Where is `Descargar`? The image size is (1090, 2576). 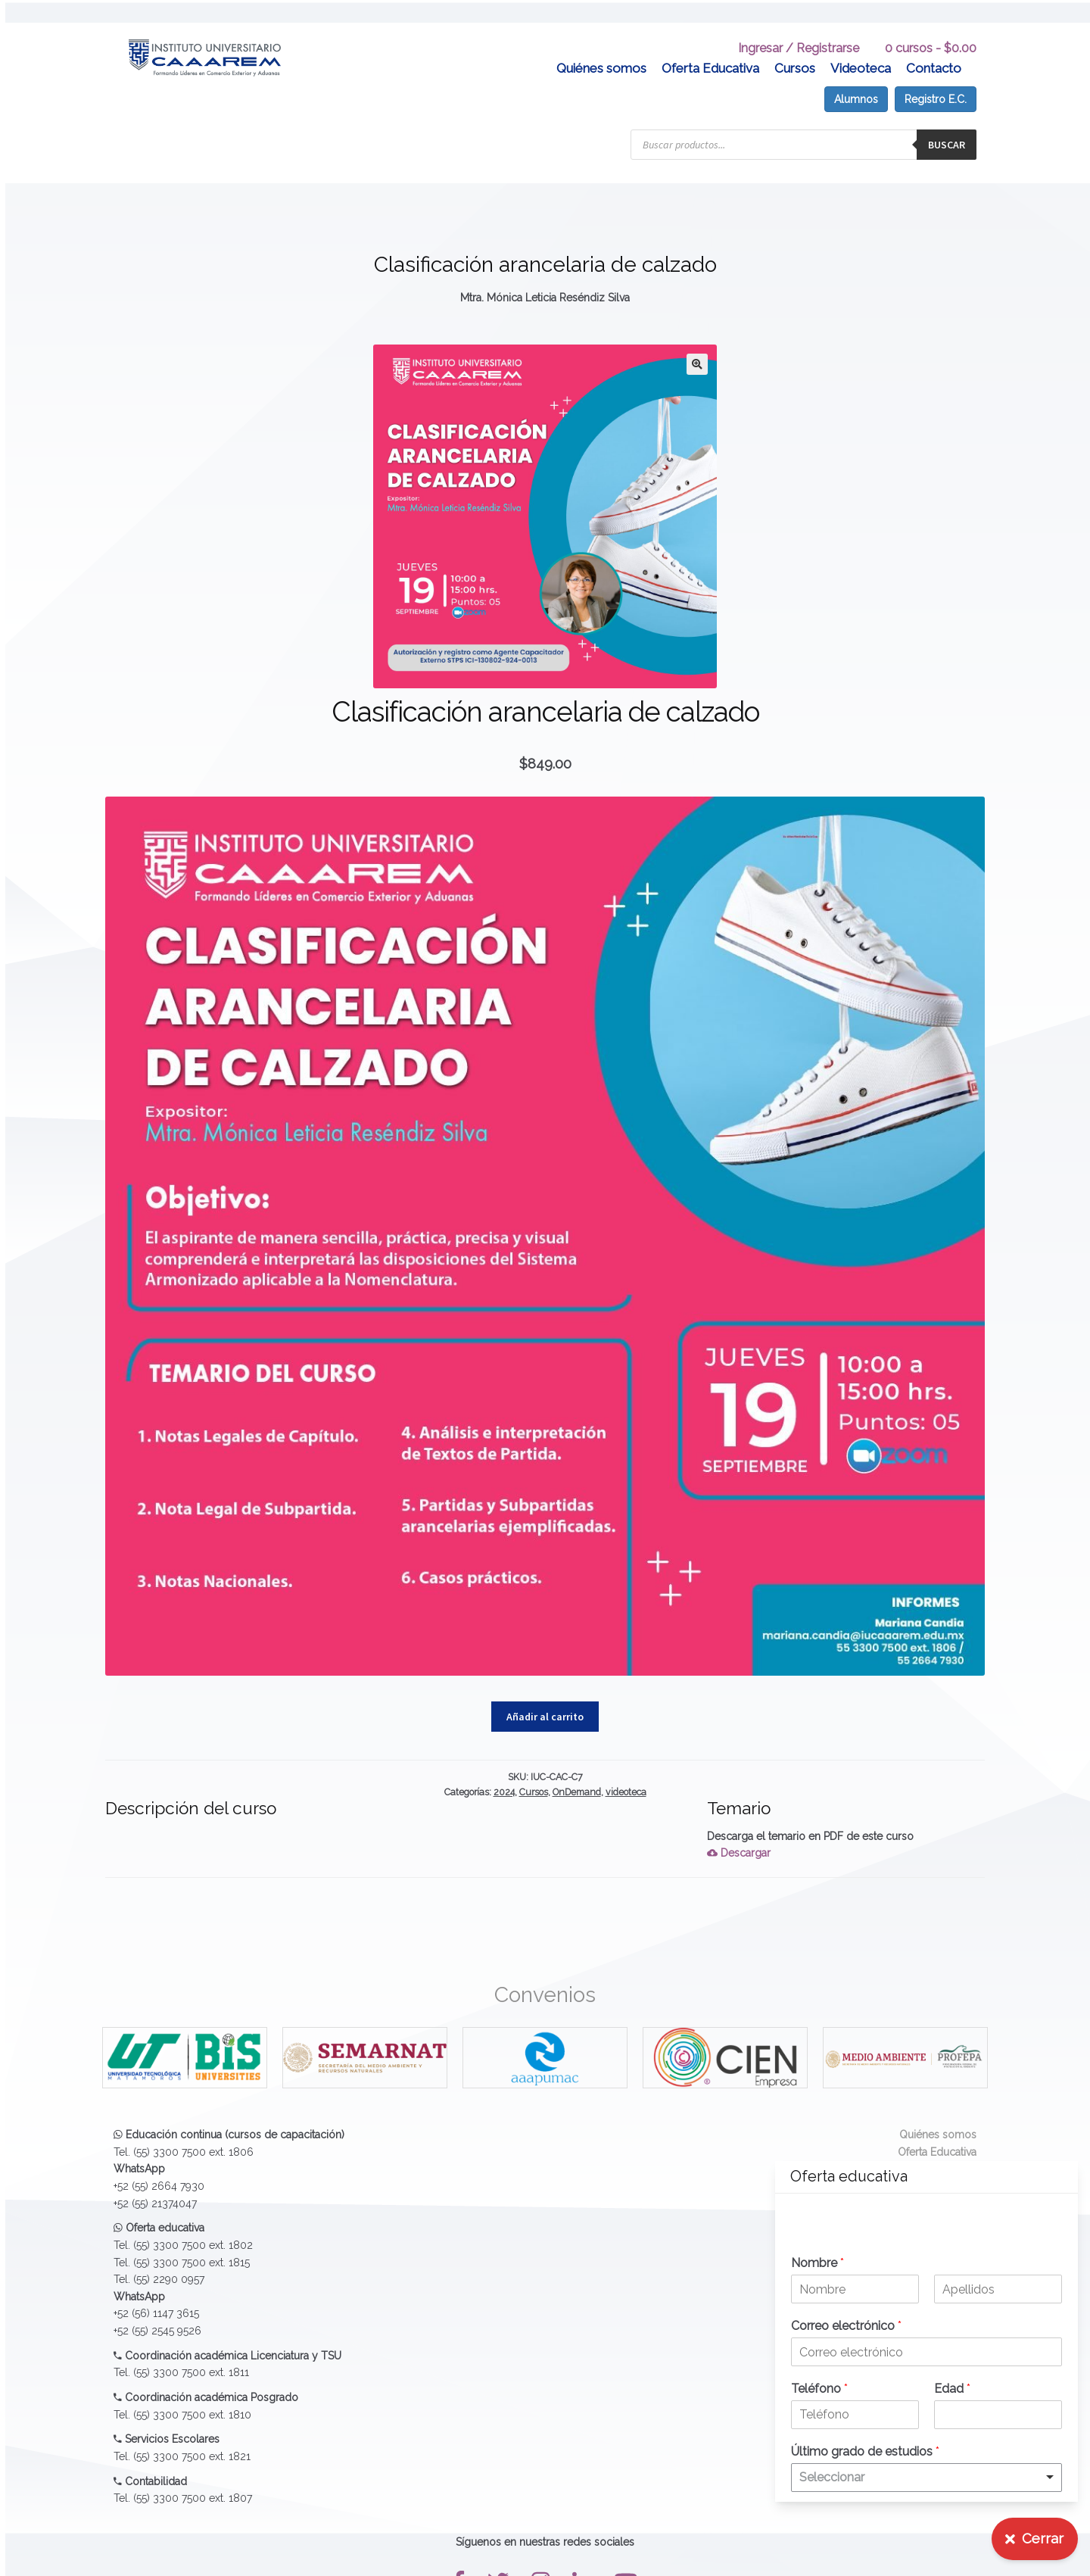
Descargar is located at coordinates (739, 1831).